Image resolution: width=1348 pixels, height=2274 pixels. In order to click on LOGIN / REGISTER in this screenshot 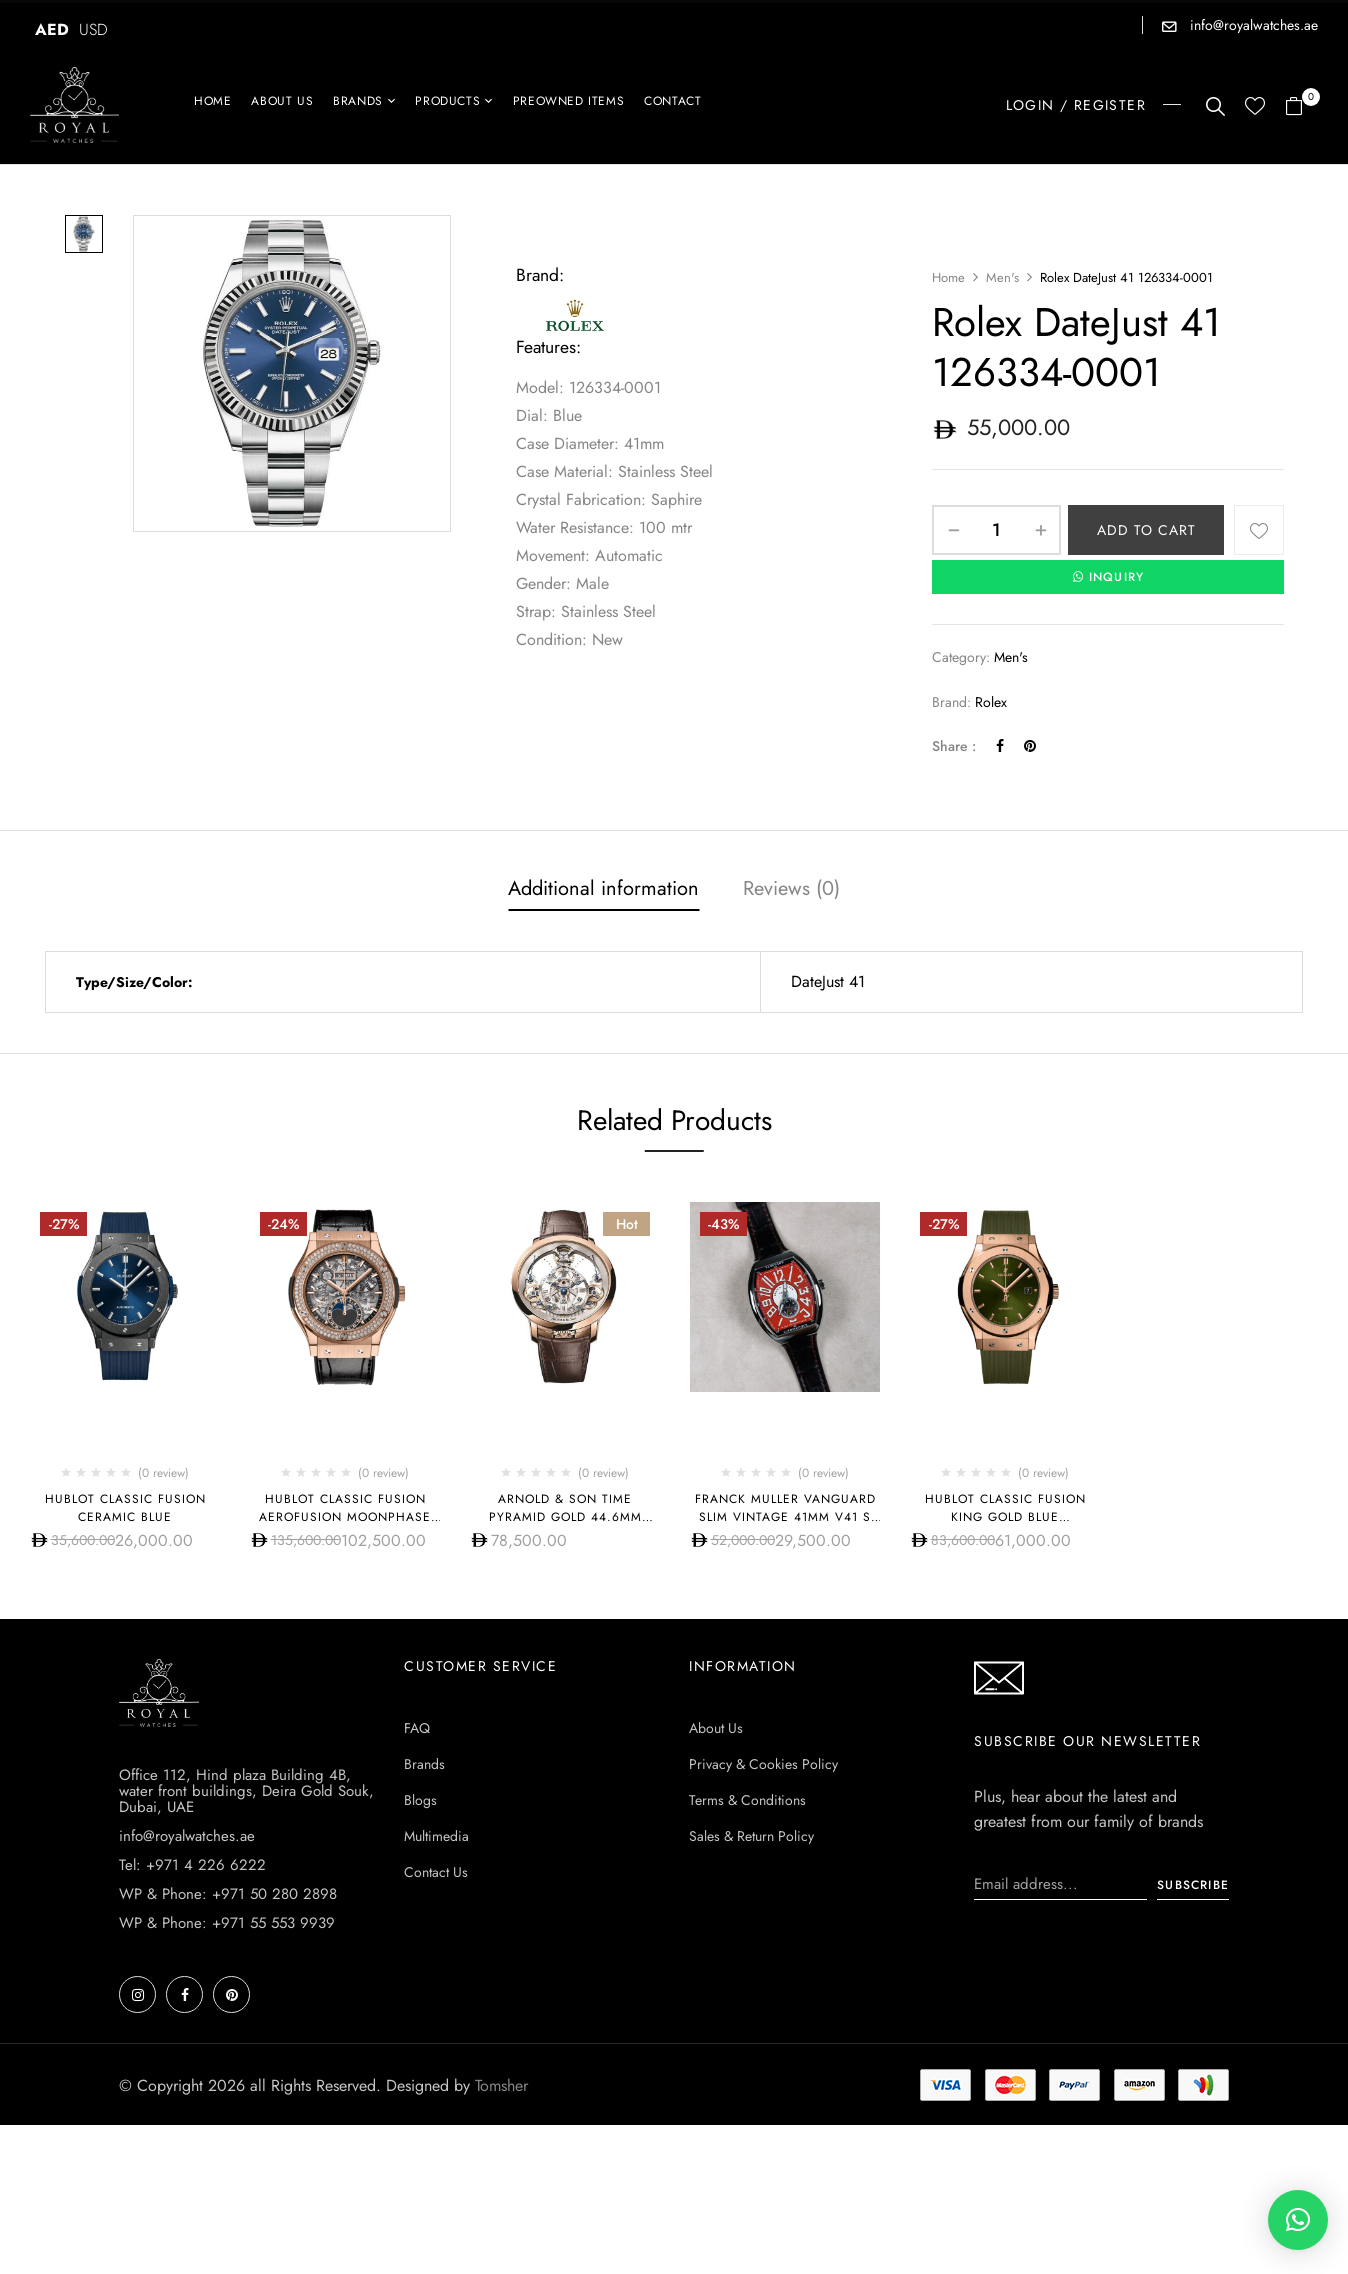, I will do `click(1076, 105)`.